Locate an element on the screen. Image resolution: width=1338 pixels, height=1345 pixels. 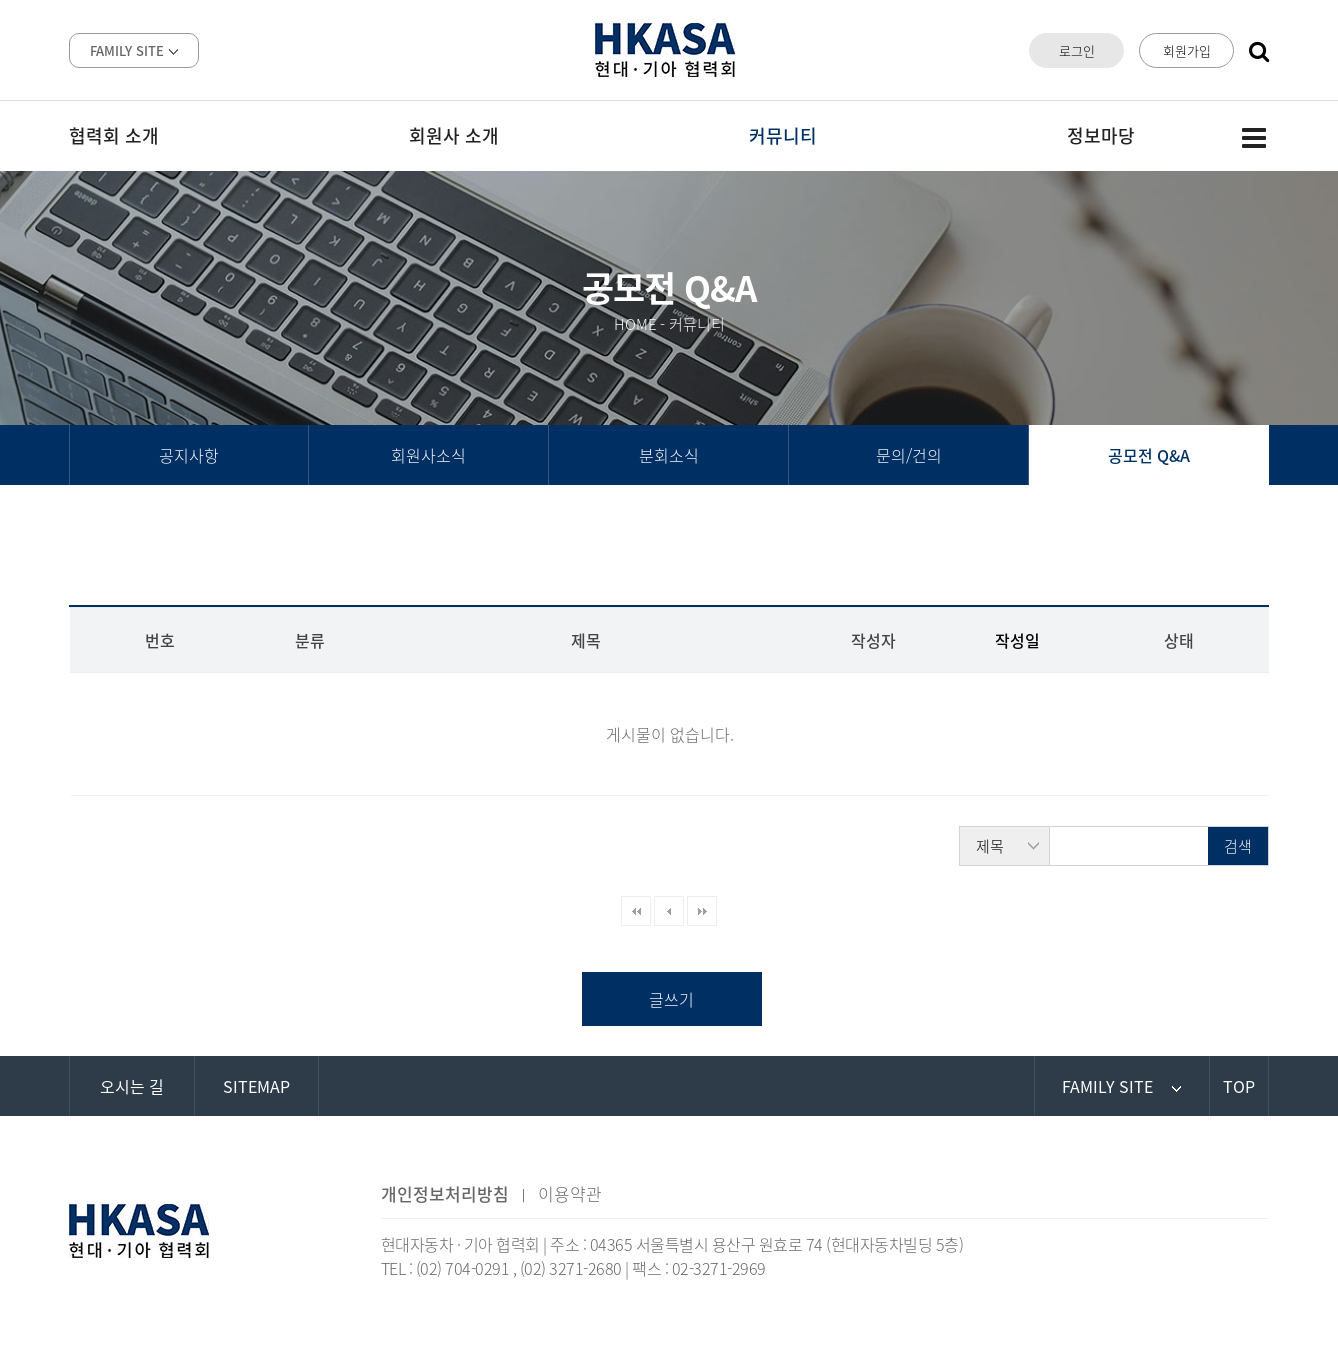
본문 바로가기 is located at coordinates (0, 0).